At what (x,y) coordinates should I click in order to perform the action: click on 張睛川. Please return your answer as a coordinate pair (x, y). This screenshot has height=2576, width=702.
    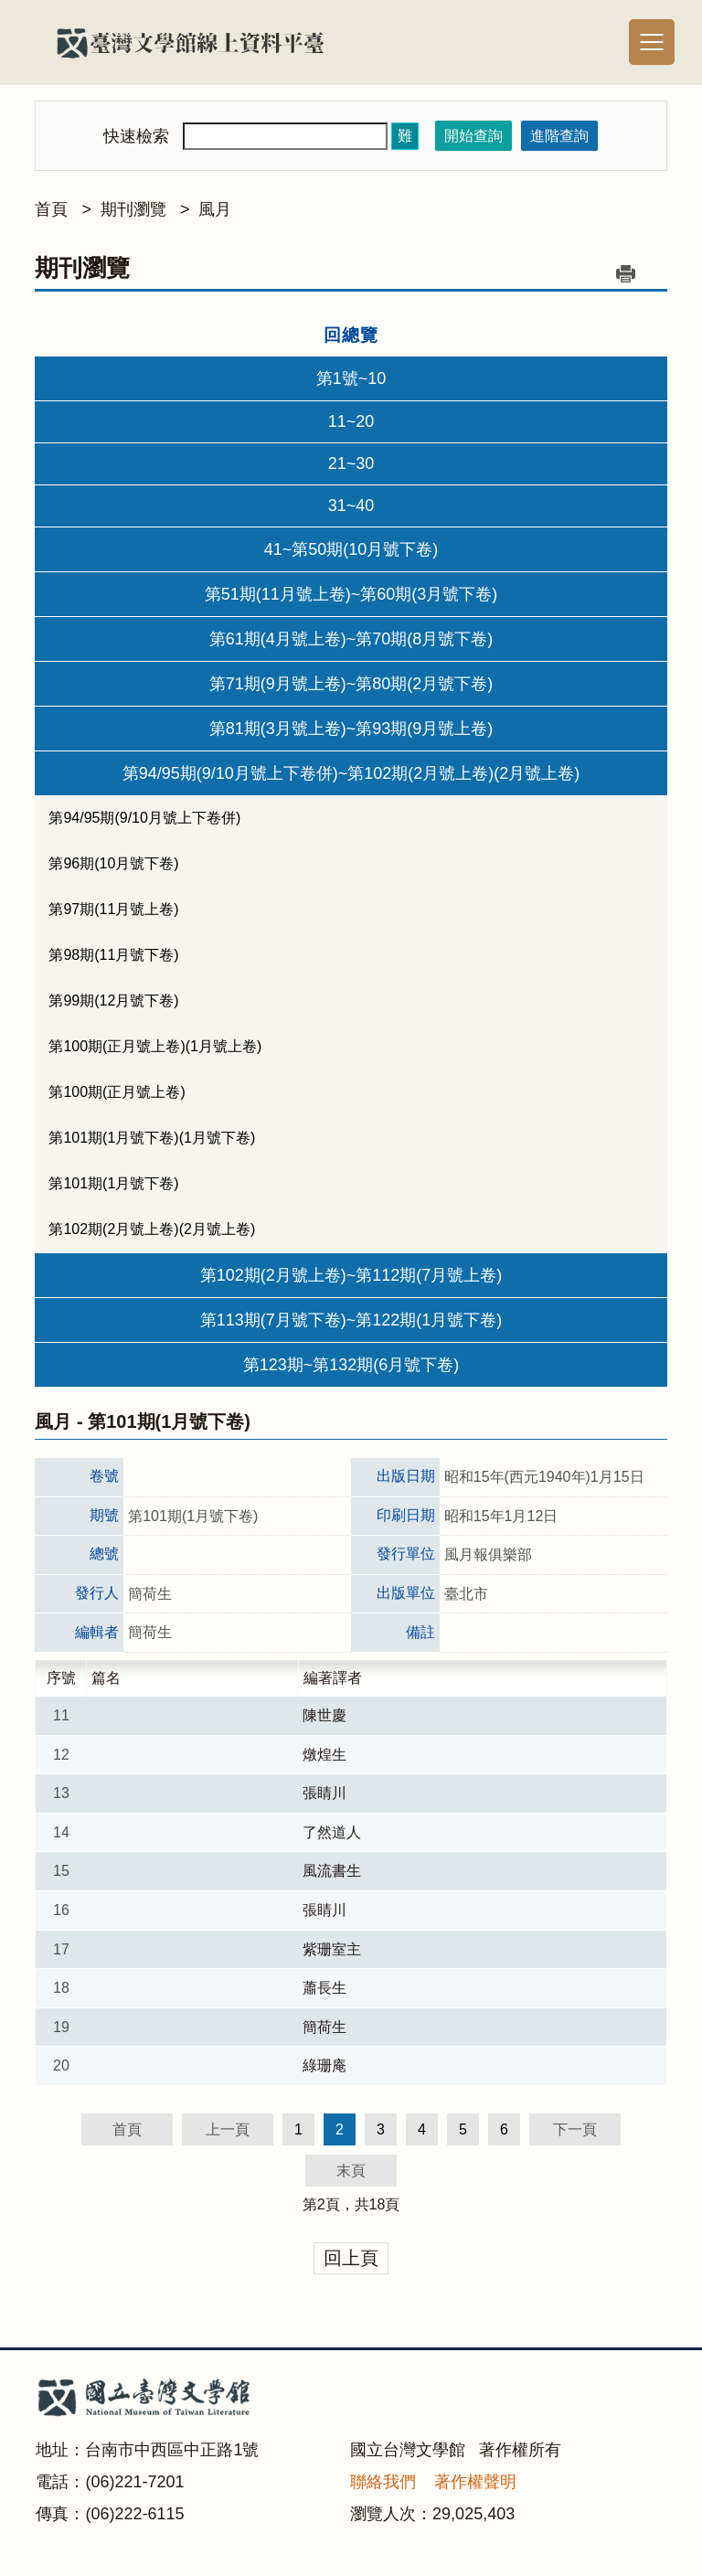
    Looking at the image, I should click on (324, 1793).